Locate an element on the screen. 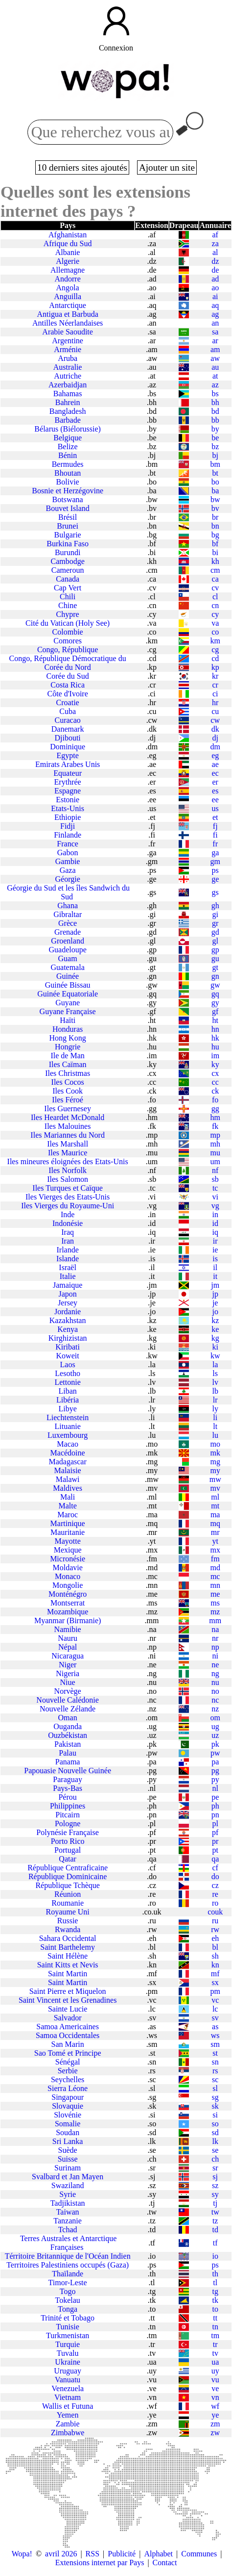  hk is located at coordinates (215, 1038).